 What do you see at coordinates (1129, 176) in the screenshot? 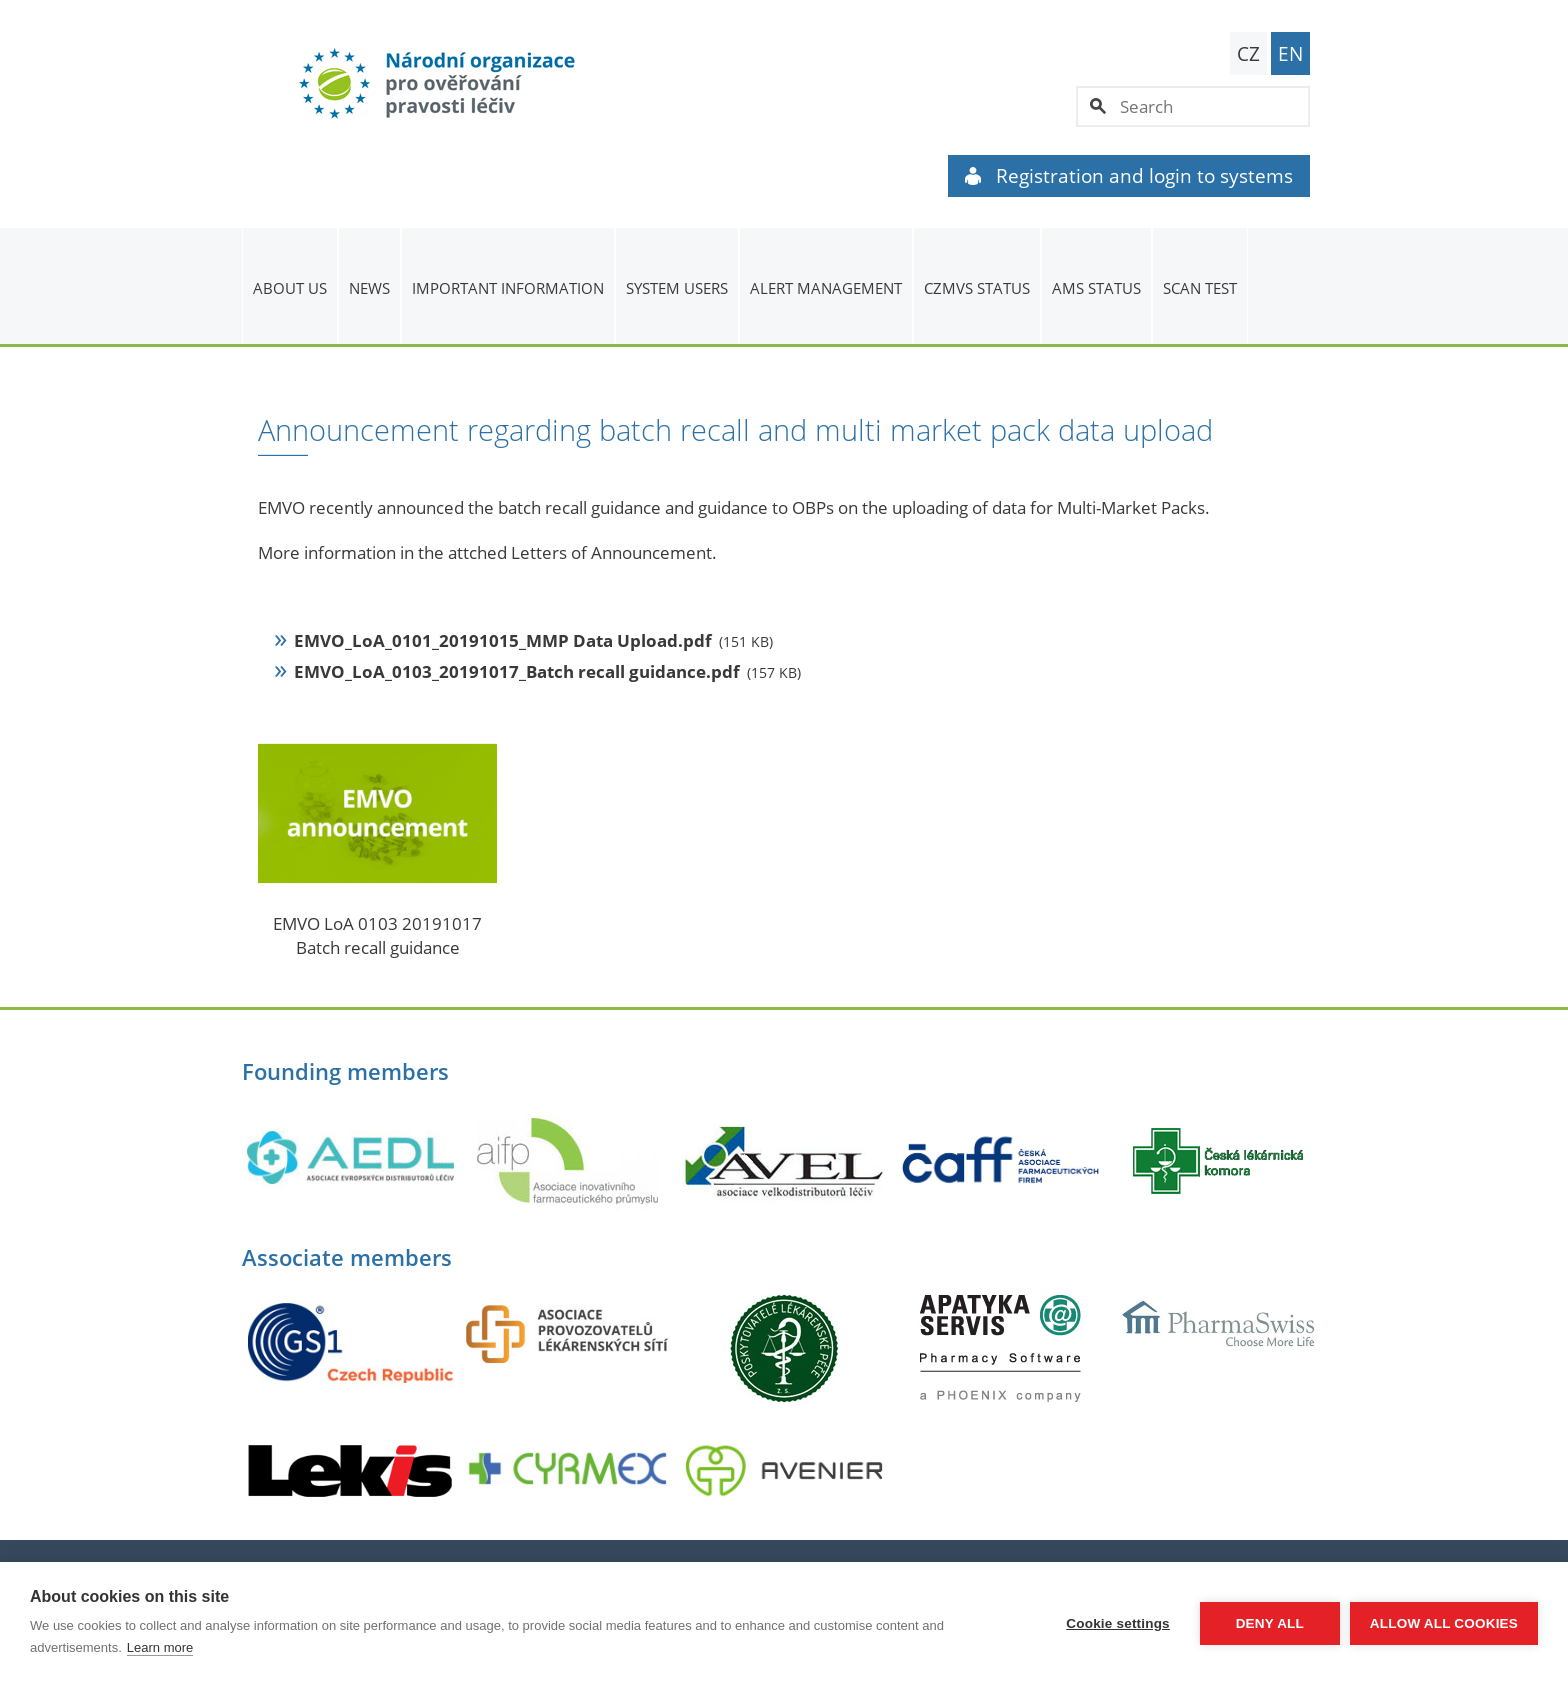
I see `Registration and login to systems` at bounding box center [1129, 176].